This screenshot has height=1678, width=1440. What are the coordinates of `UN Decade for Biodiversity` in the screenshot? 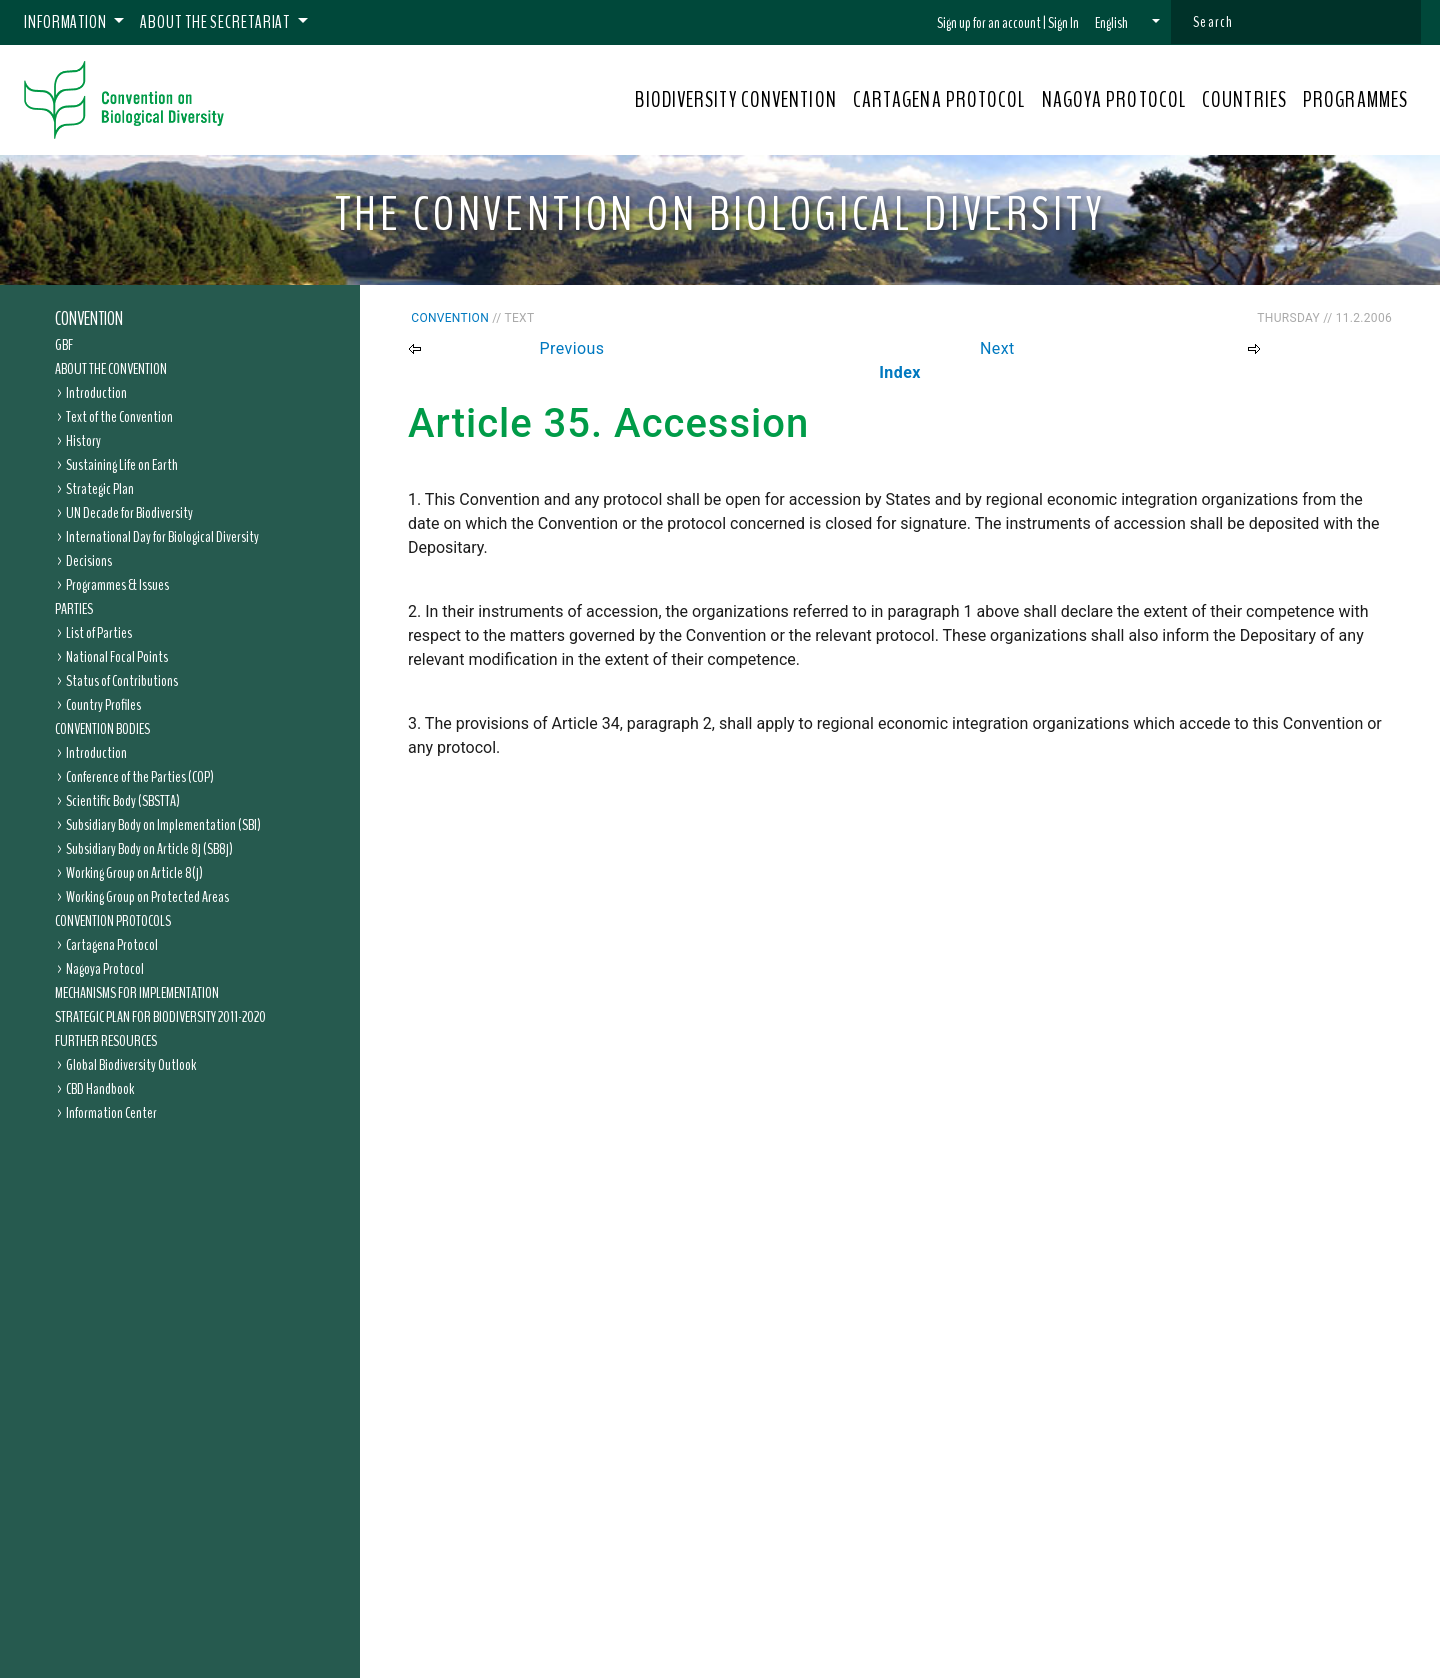 It's located at (129, 513).